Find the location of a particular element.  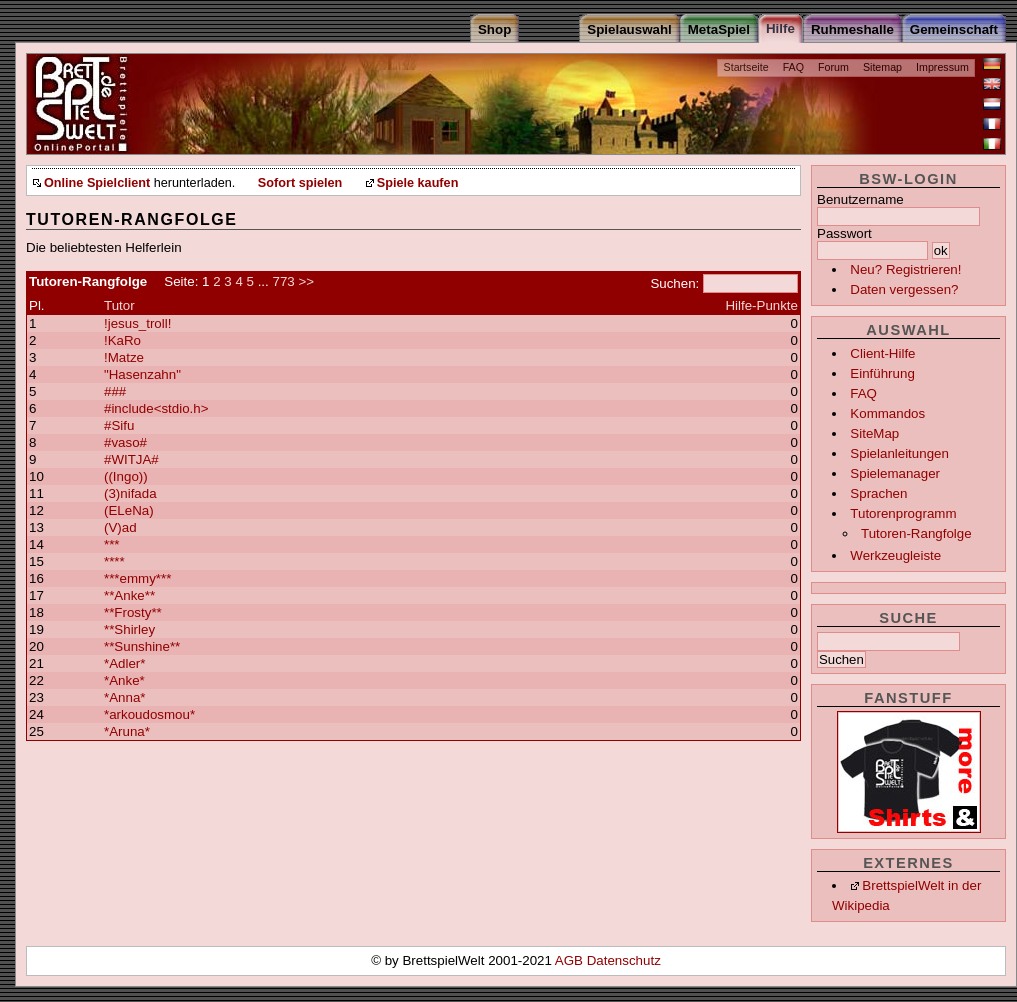

!jesus_troll! is located at coordinates (137, 323).